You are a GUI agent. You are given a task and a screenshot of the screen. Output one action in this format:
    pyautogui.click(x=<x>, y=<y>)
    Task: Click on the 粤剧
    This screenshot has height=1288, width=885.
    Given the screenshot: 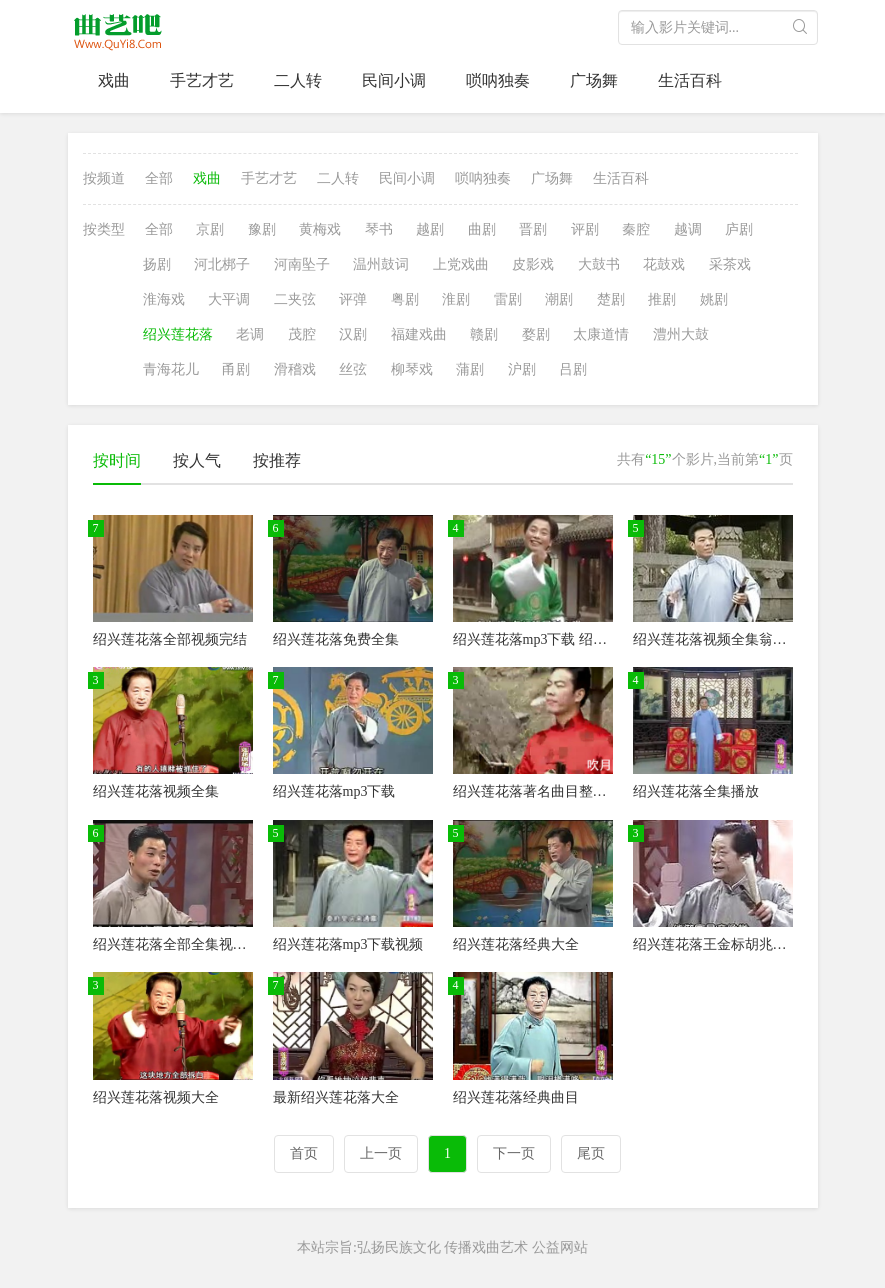 What is the action you would take?
    pyautogui.click(x=405, y=299)
    